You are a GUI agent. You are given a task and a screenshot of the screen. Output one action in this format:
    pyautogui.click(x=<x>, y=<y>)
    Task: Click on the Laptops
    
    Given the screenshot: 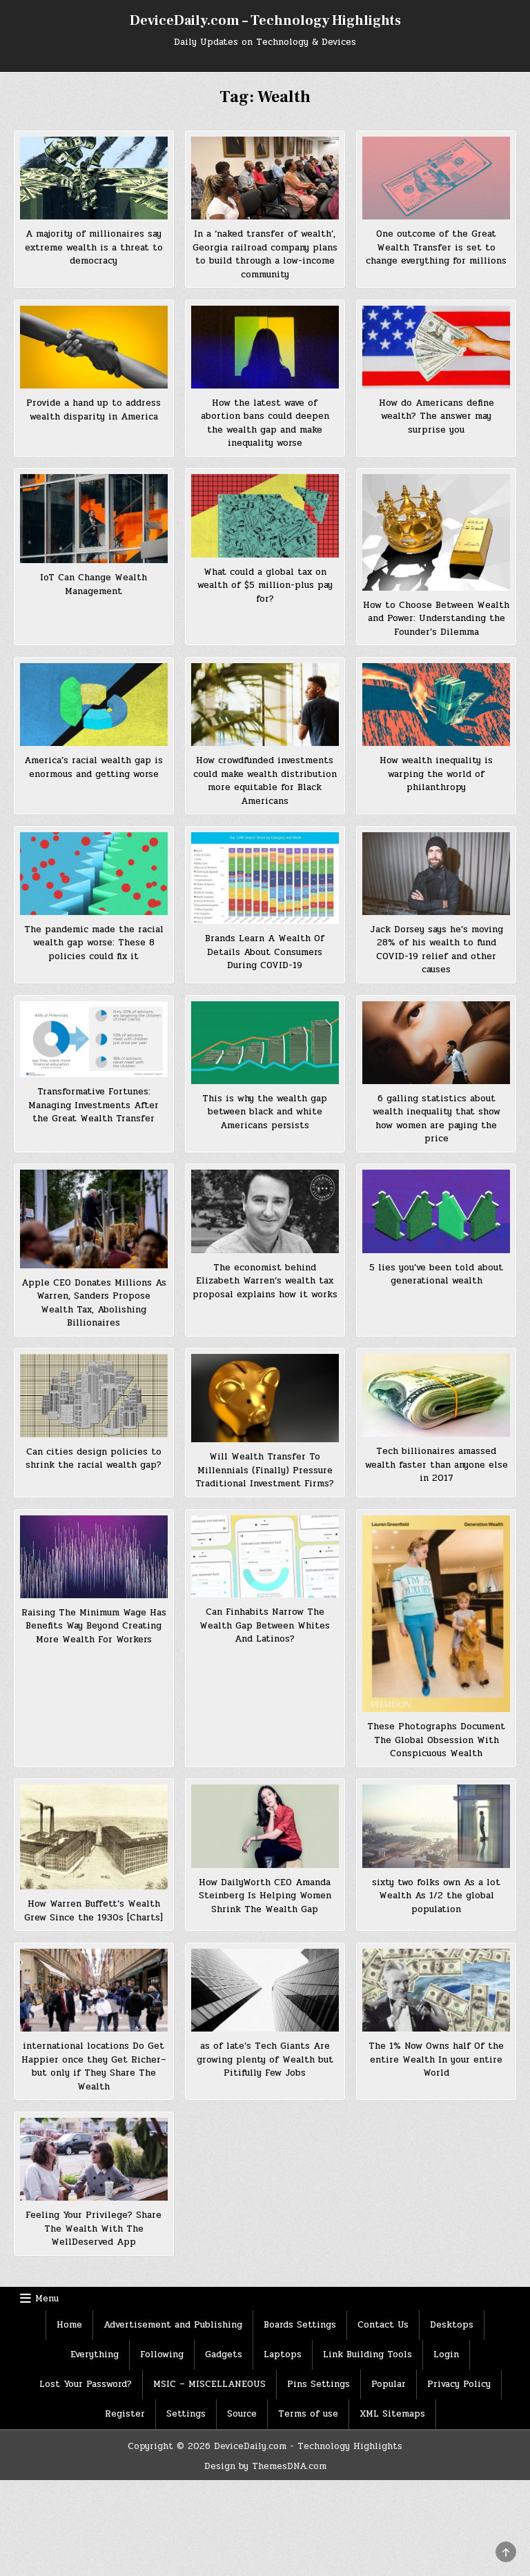 What is the action you would take?
    pyautogui.click(x=283, y=2354)
    